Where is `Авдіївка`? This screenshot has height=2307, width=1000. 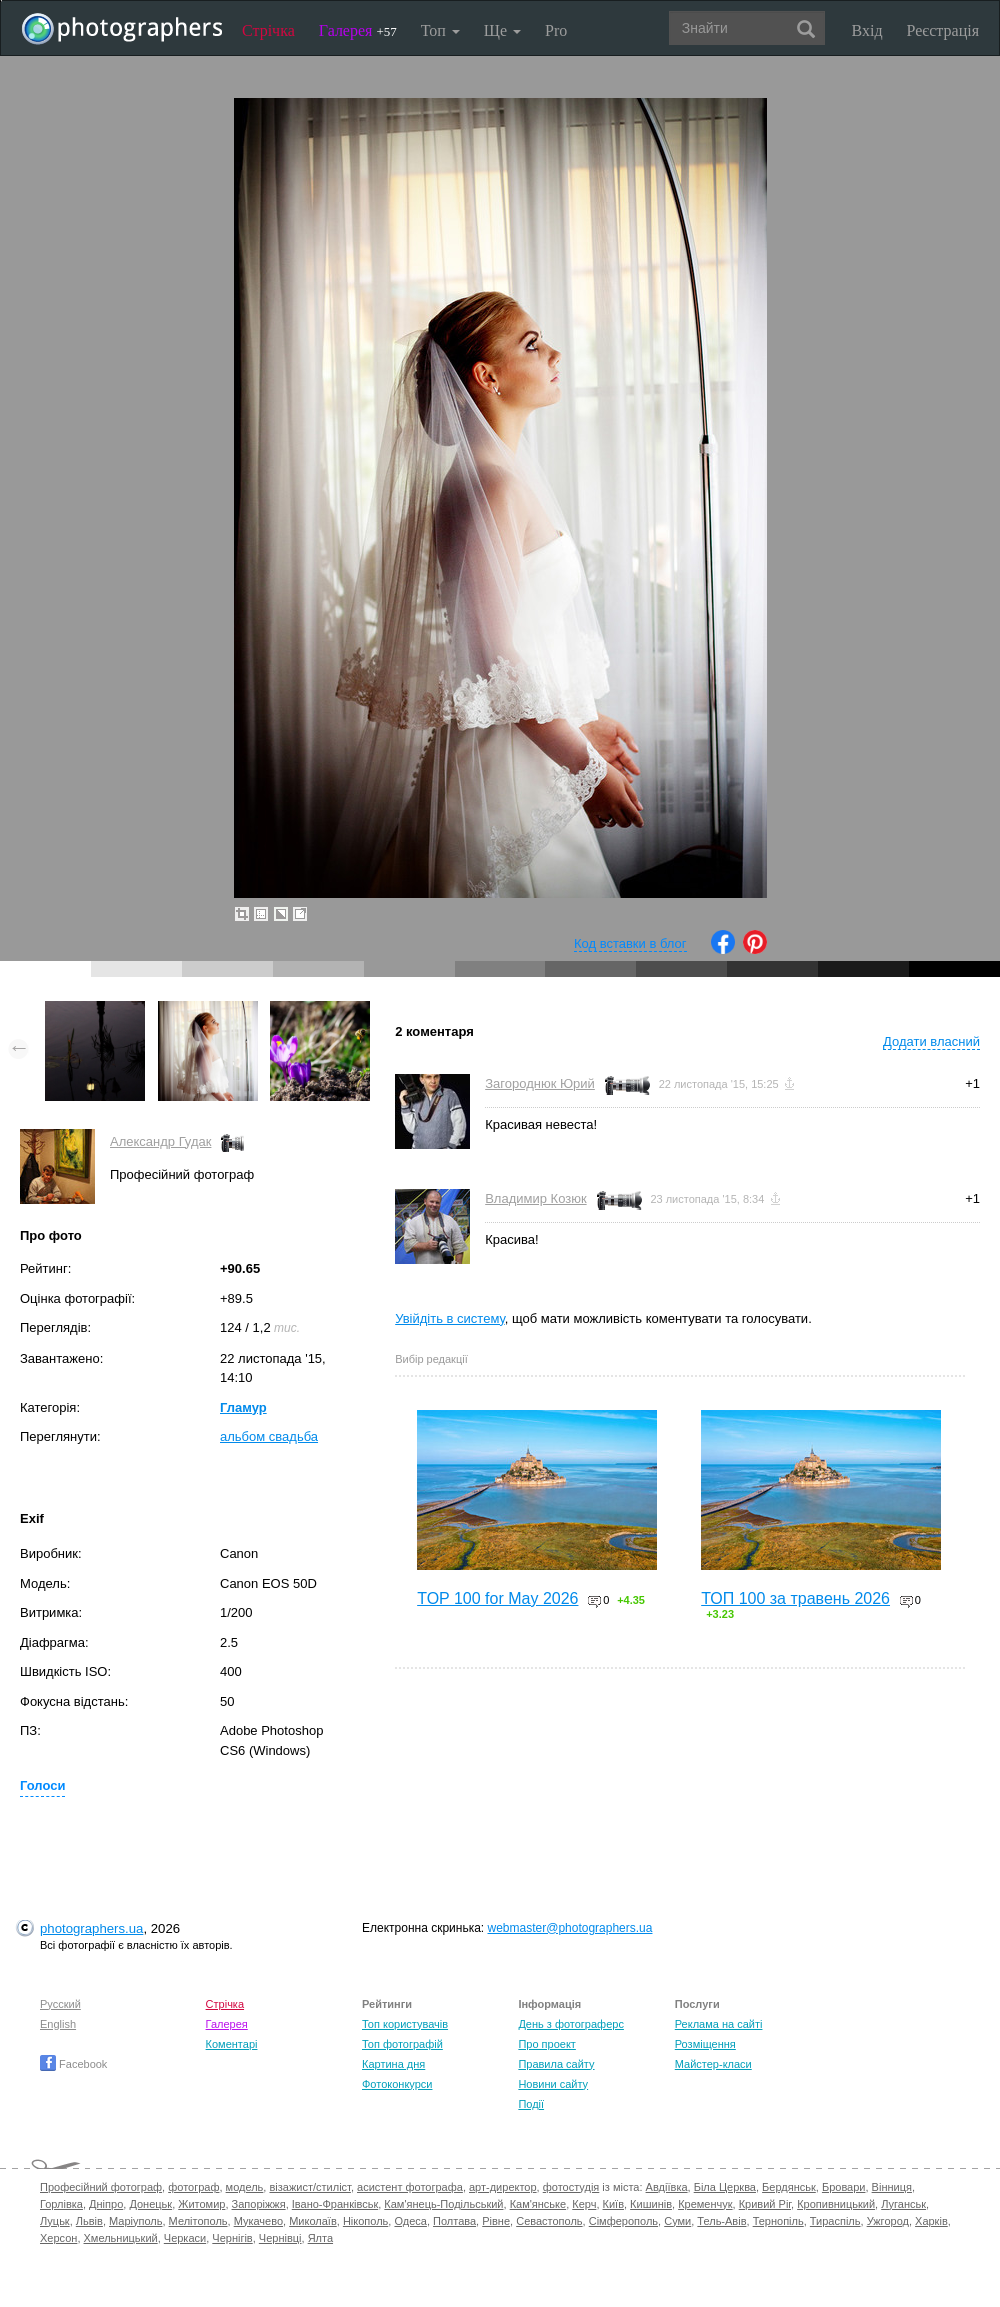 Авдіївка is located at coordinates (667, 2187).